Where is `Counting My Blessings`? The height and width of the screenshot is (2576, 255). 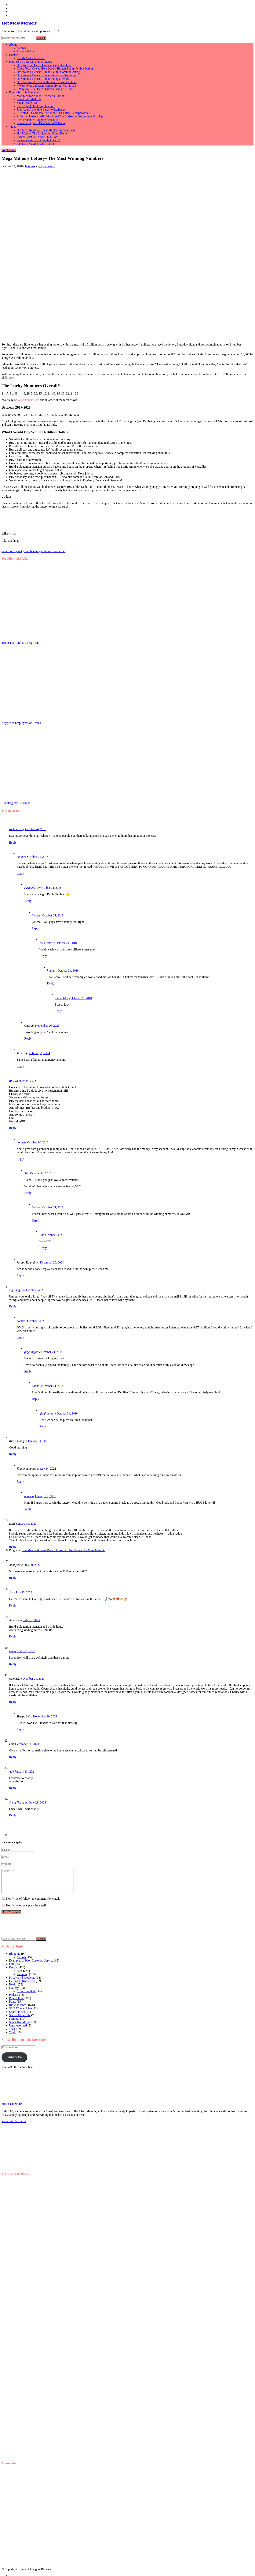 Counting My Blessings is located at coordinates (16, 803).